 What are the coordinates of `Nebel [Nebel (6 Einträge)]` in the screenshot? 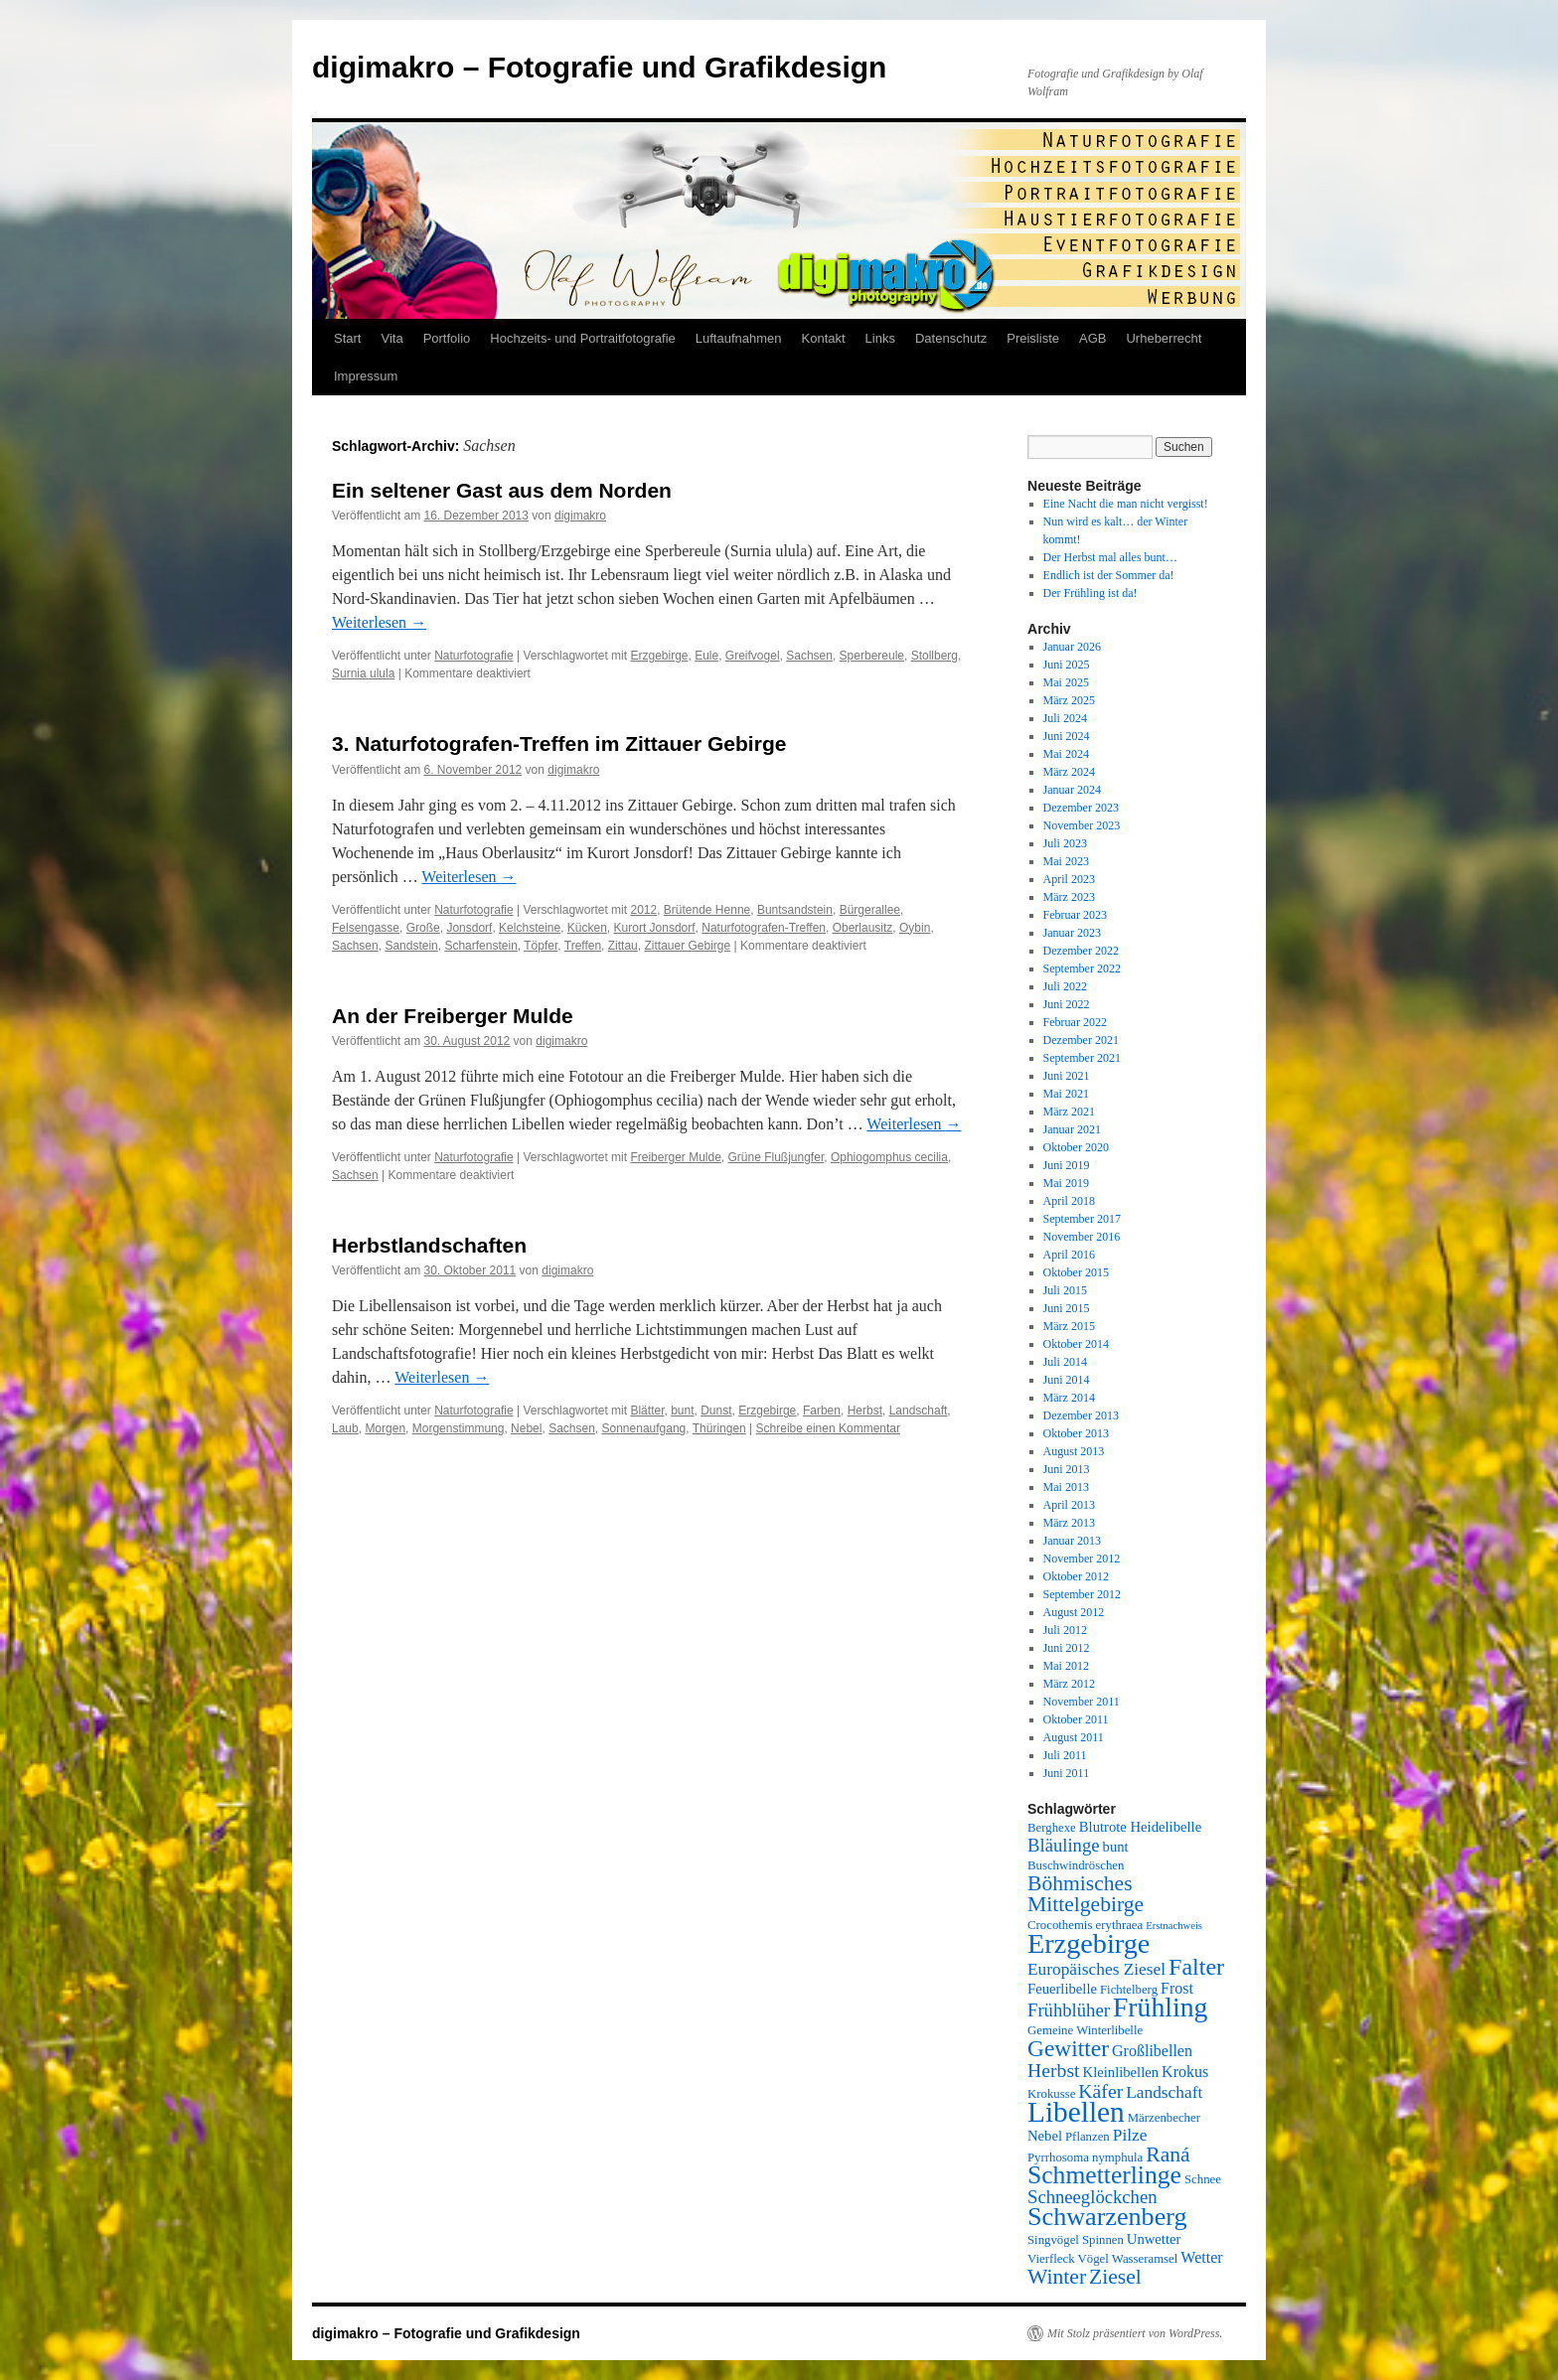 It's located at (1044, 2136).